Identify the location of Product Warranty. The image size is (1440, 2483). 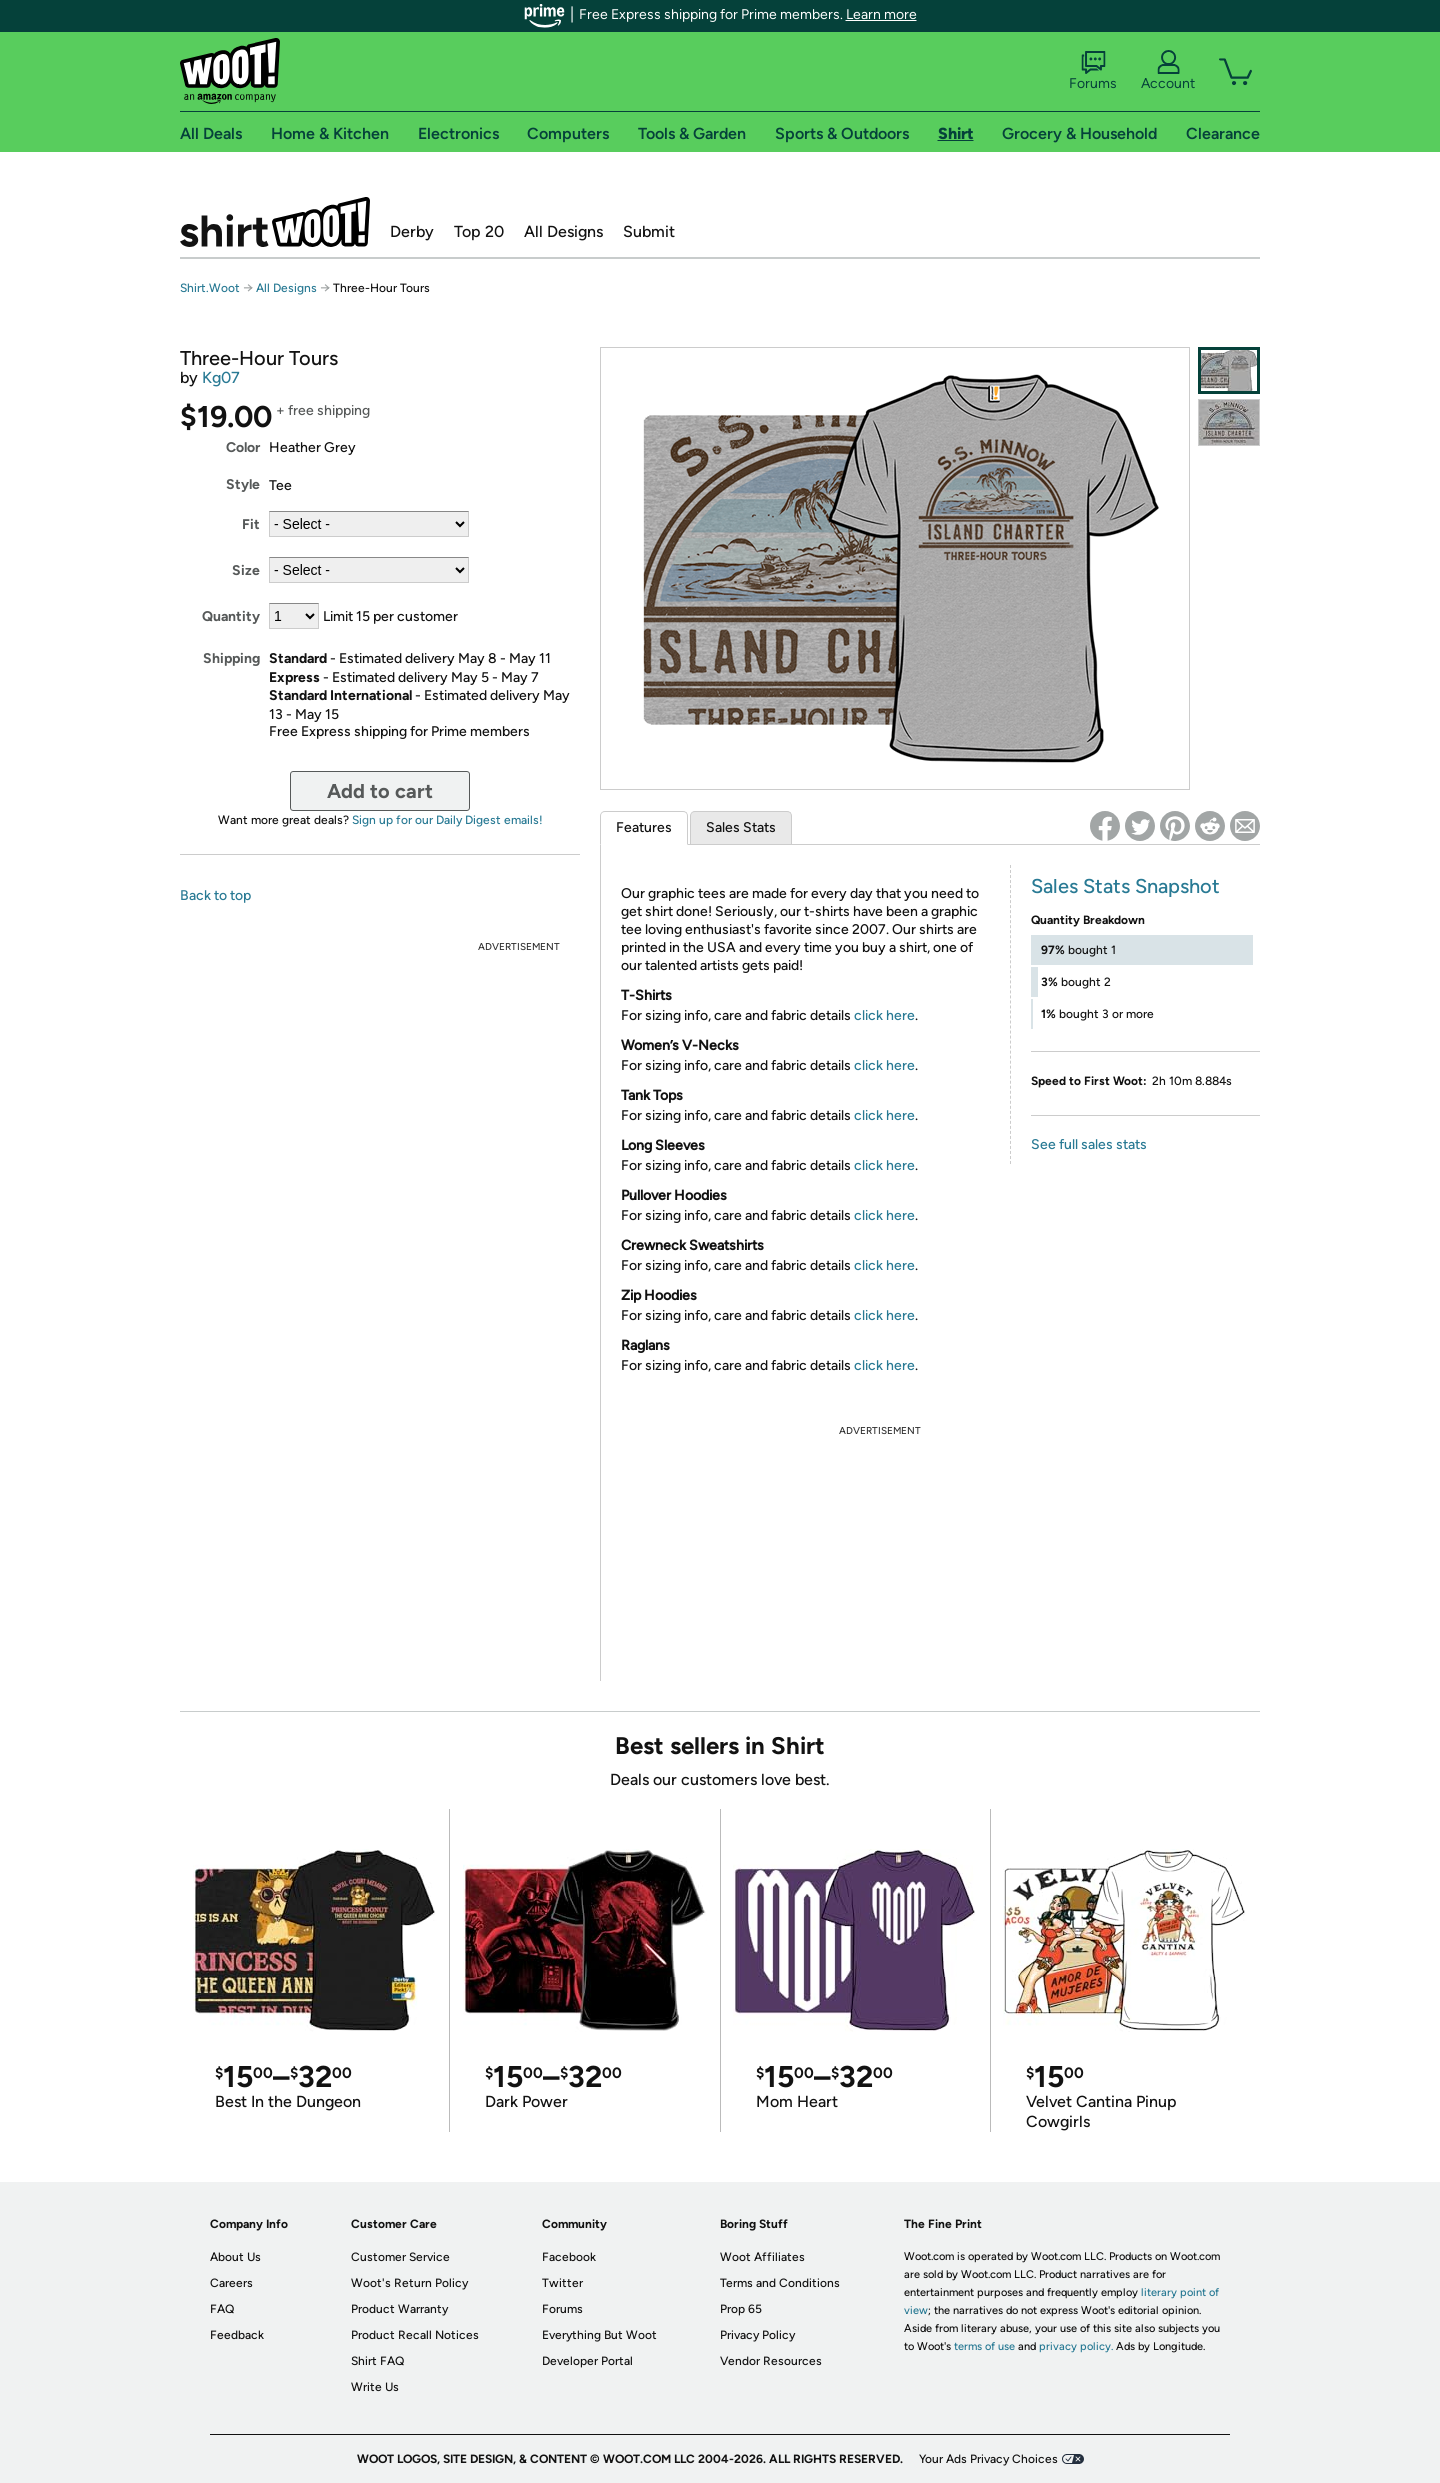
(399, 2309).